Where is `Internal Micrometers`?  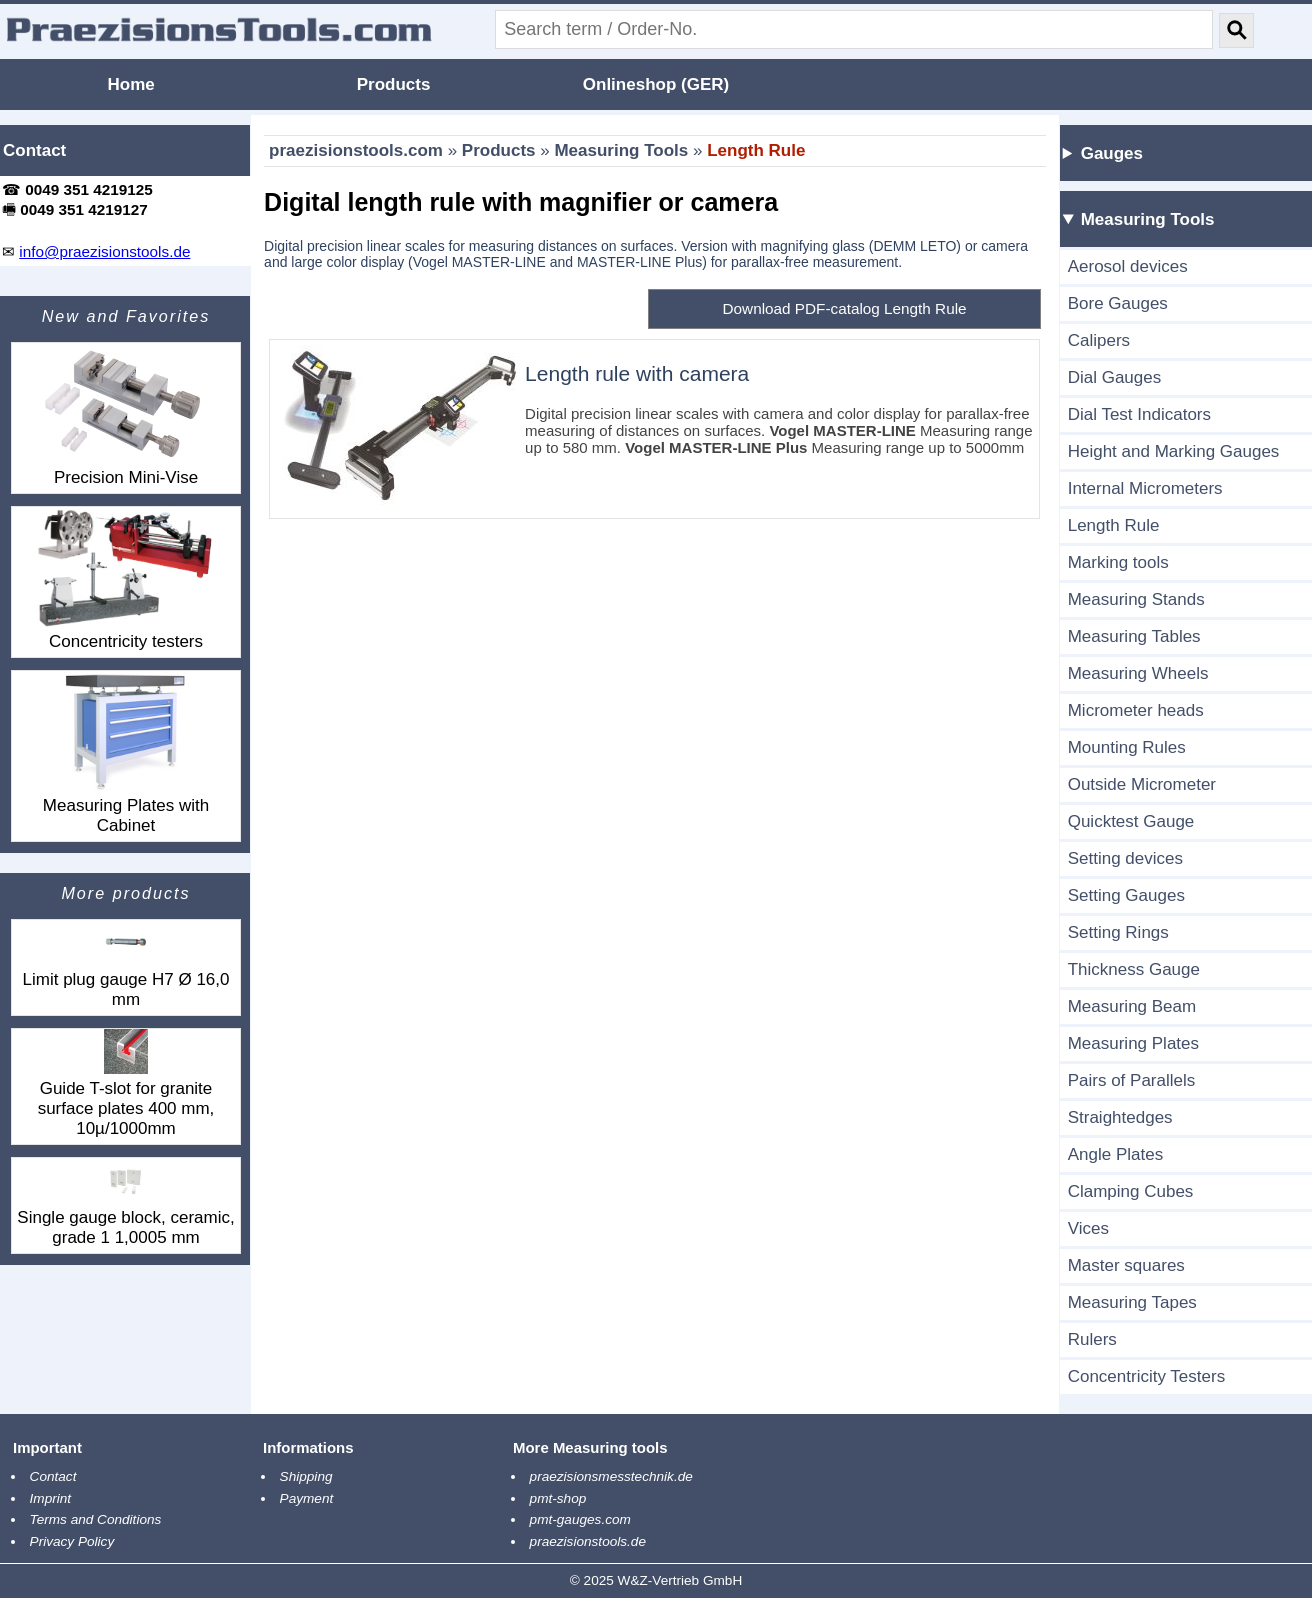
Internal Micrometers is located at coordinates (1145, 488).